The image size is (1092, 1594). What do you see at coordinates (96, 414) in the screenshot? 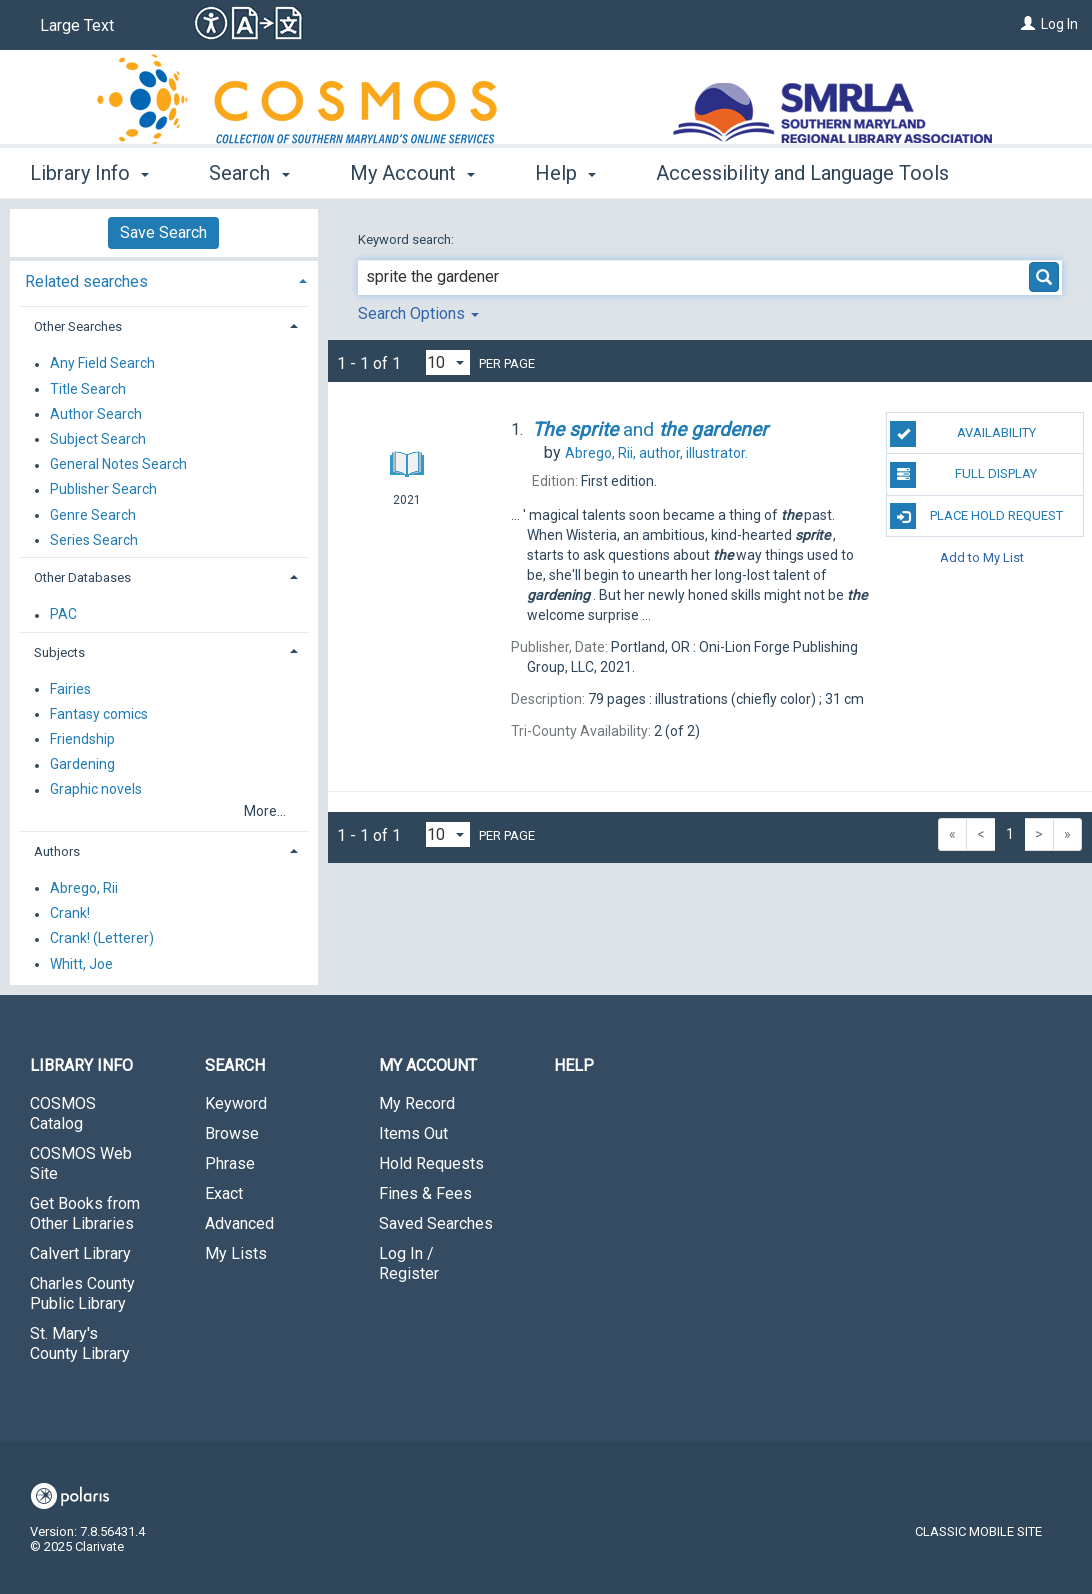
I see `Author Search` at bounding box center [96, 414].